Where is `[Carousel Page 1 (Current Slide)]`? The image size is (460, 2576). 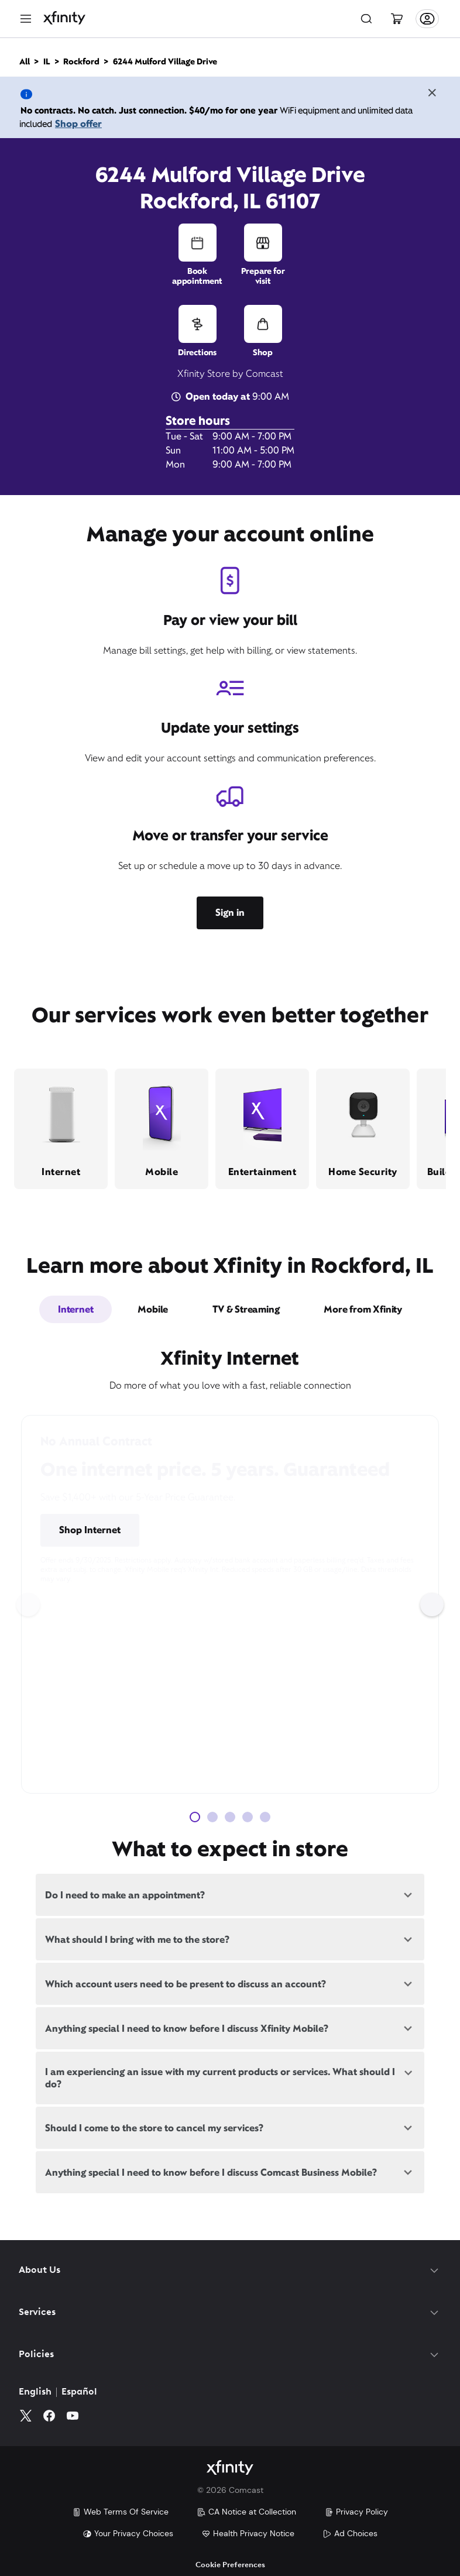 [Carousel Page 1 (Current Slide)] is located at coordinates (195, 1817).